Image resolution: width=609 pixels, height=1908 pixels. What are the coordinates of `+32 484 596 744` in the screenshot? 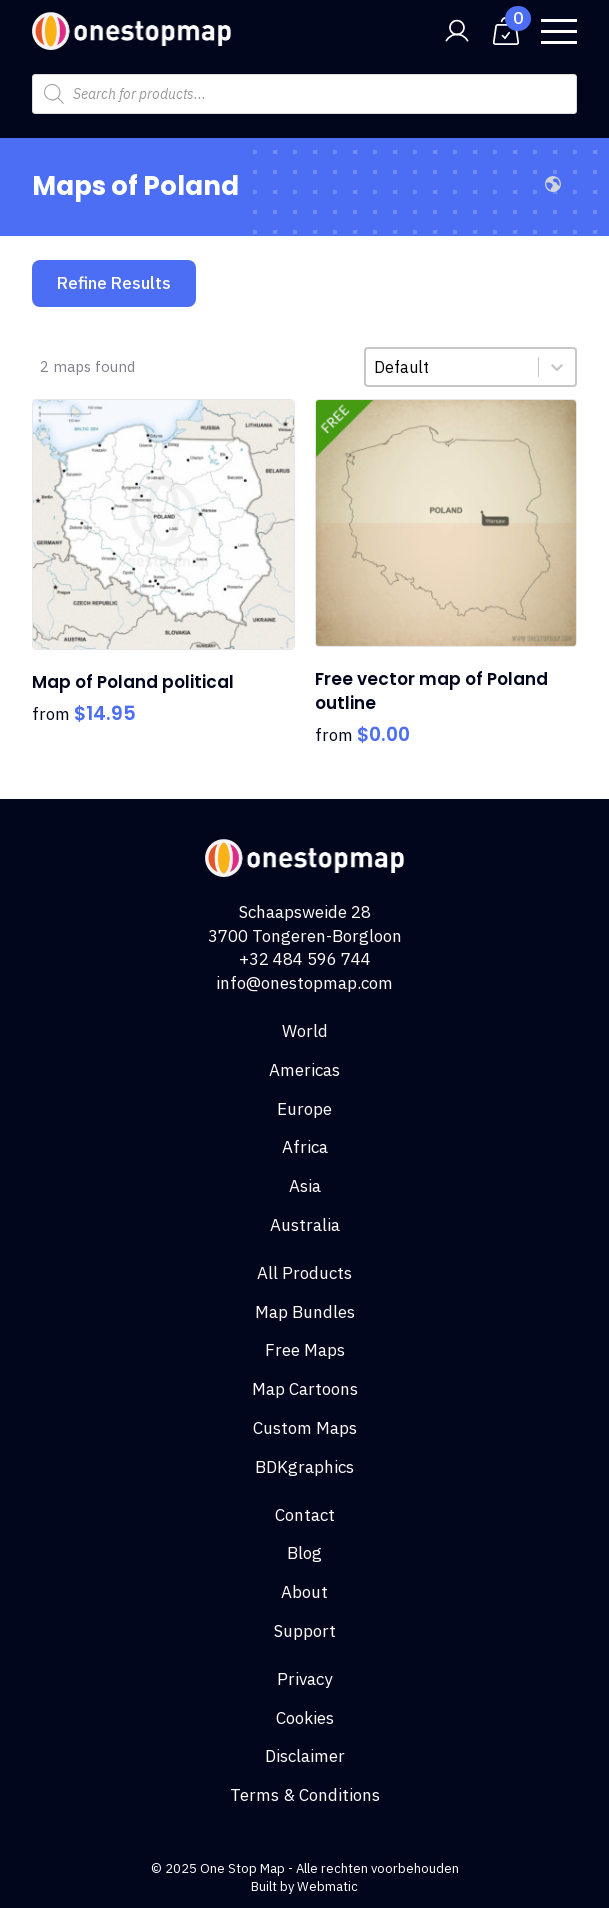 It's located at (305, 959).